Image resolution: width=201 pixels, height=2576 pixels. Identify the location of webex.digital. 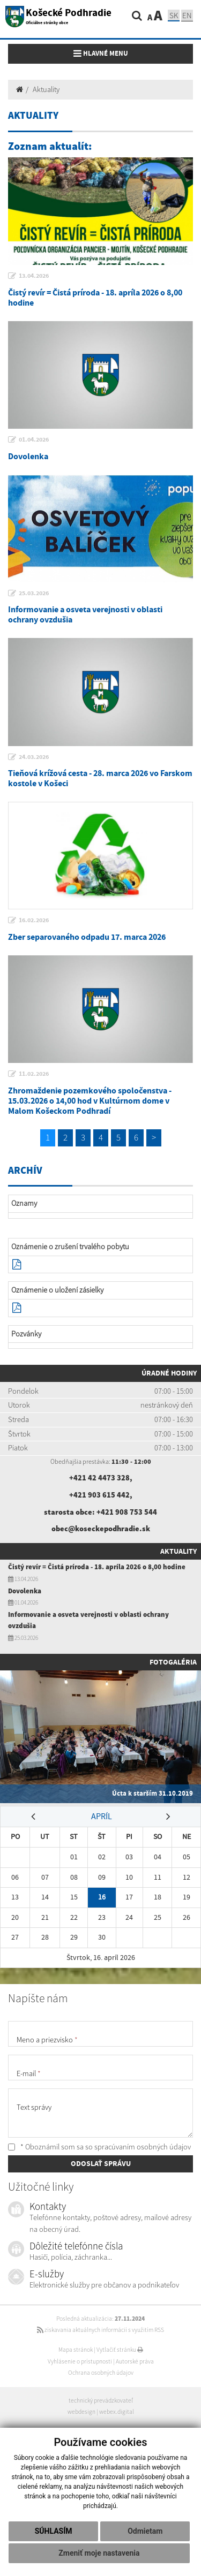
(116, 2411).